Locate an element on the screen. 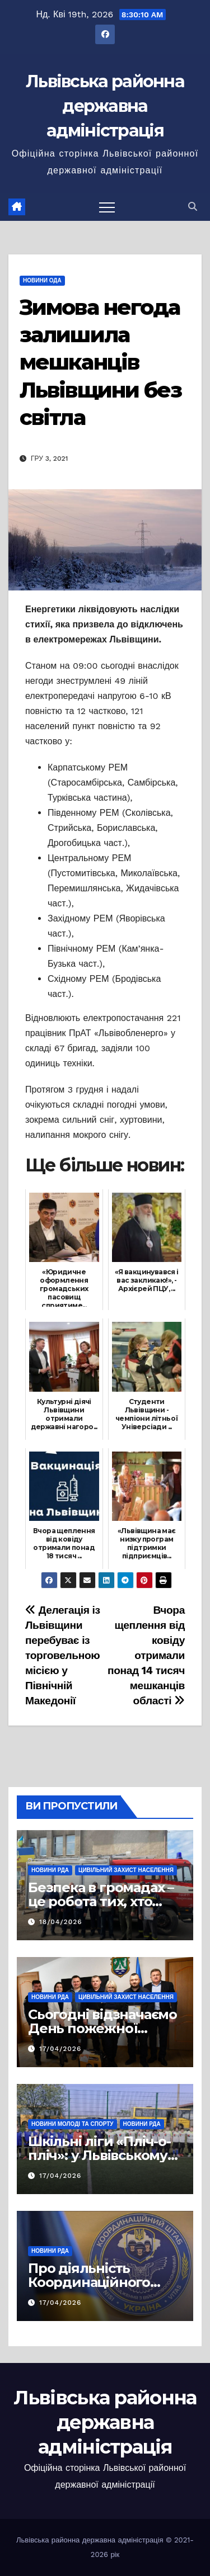 This screenshot has height=2576, width=210. Делегація із Львівщини перебуває із торговельною місією у Північній Македонії is located at coordinates (62, 1655).